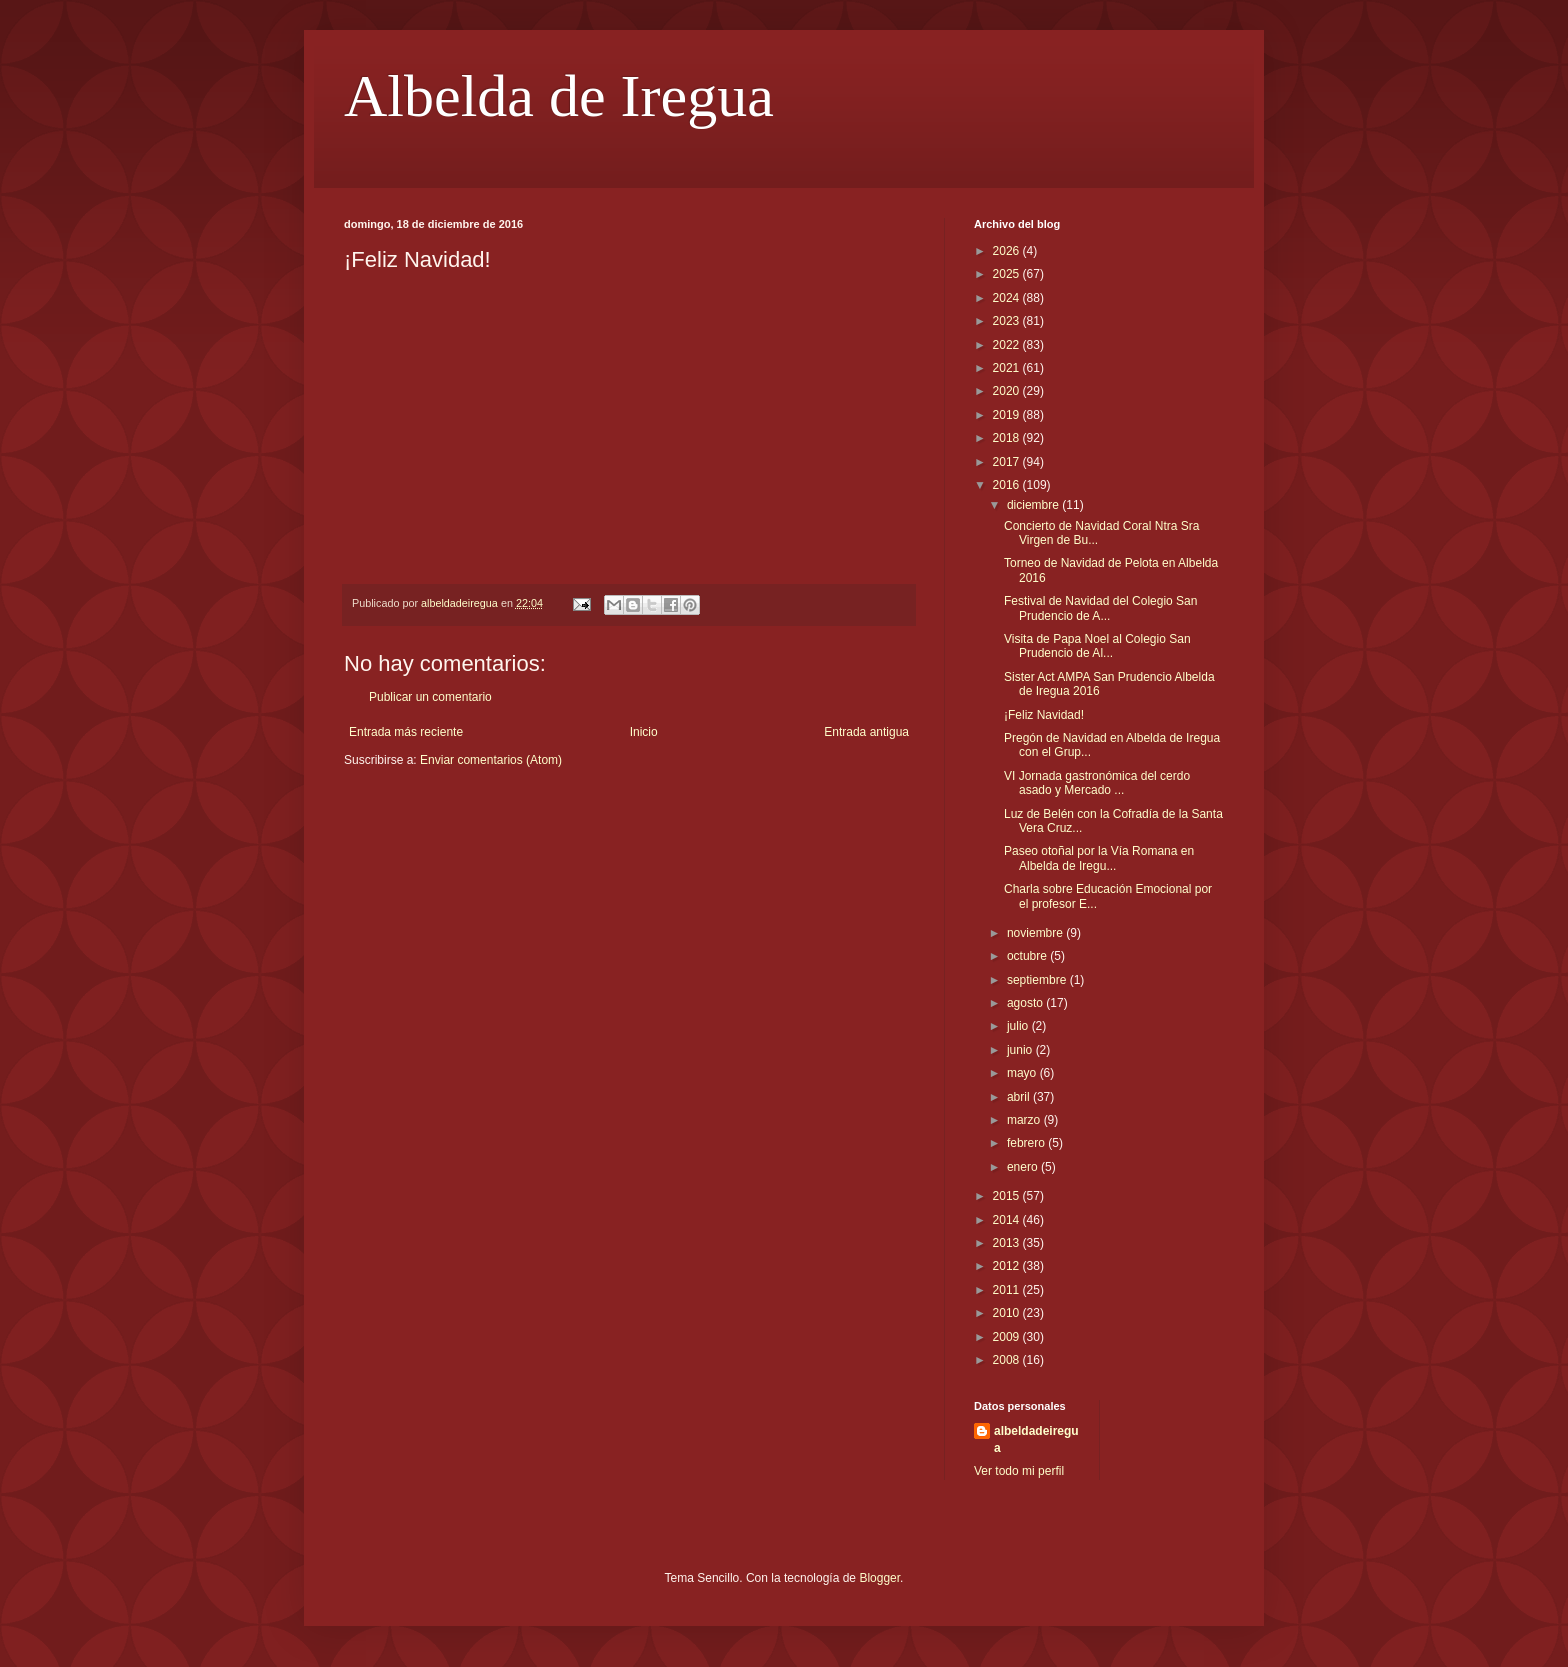 Image resolution: width=1568 pixels, height=1667 pixels. I want to click on 2023, so click(1008, 321).